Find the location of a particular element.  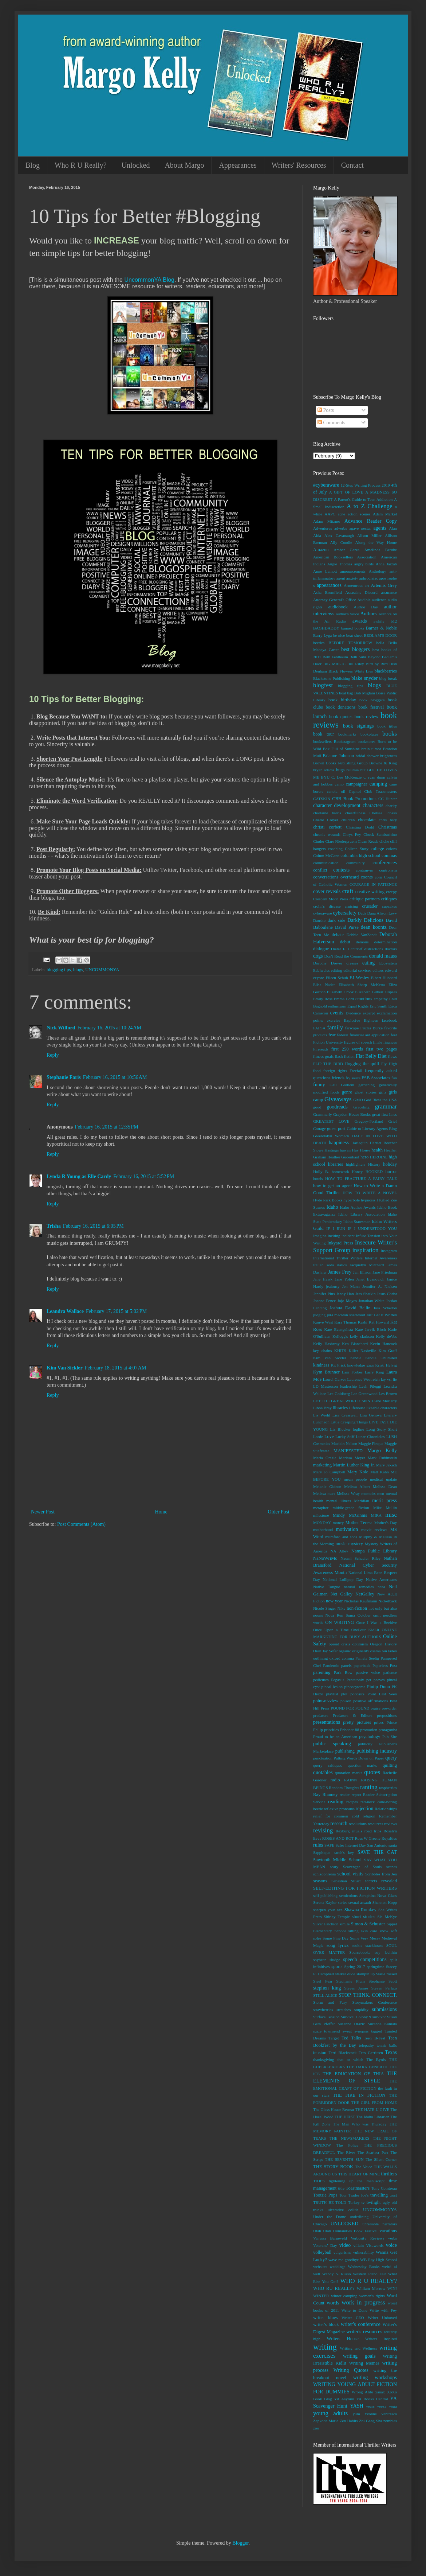

b12 is located at coordinates (394, 621).